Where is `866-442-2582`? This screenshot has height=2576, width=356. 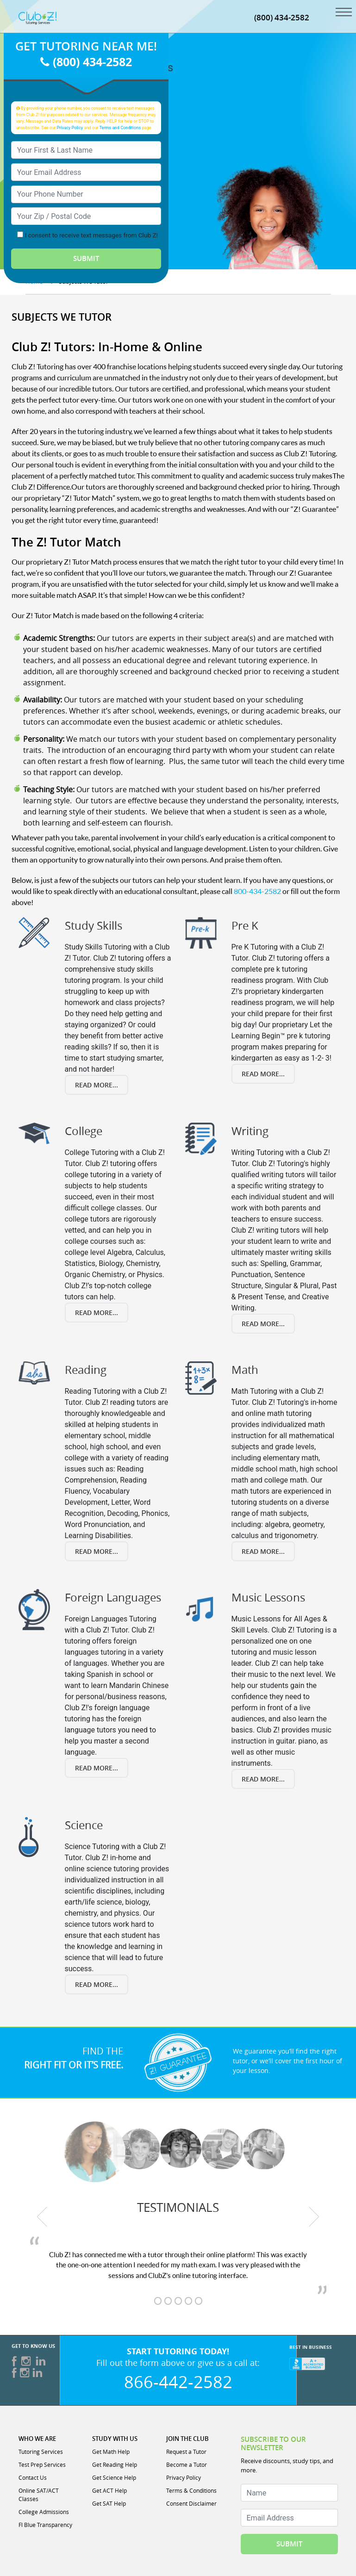 866-442-2582 is located at coordinates (178, 2382).